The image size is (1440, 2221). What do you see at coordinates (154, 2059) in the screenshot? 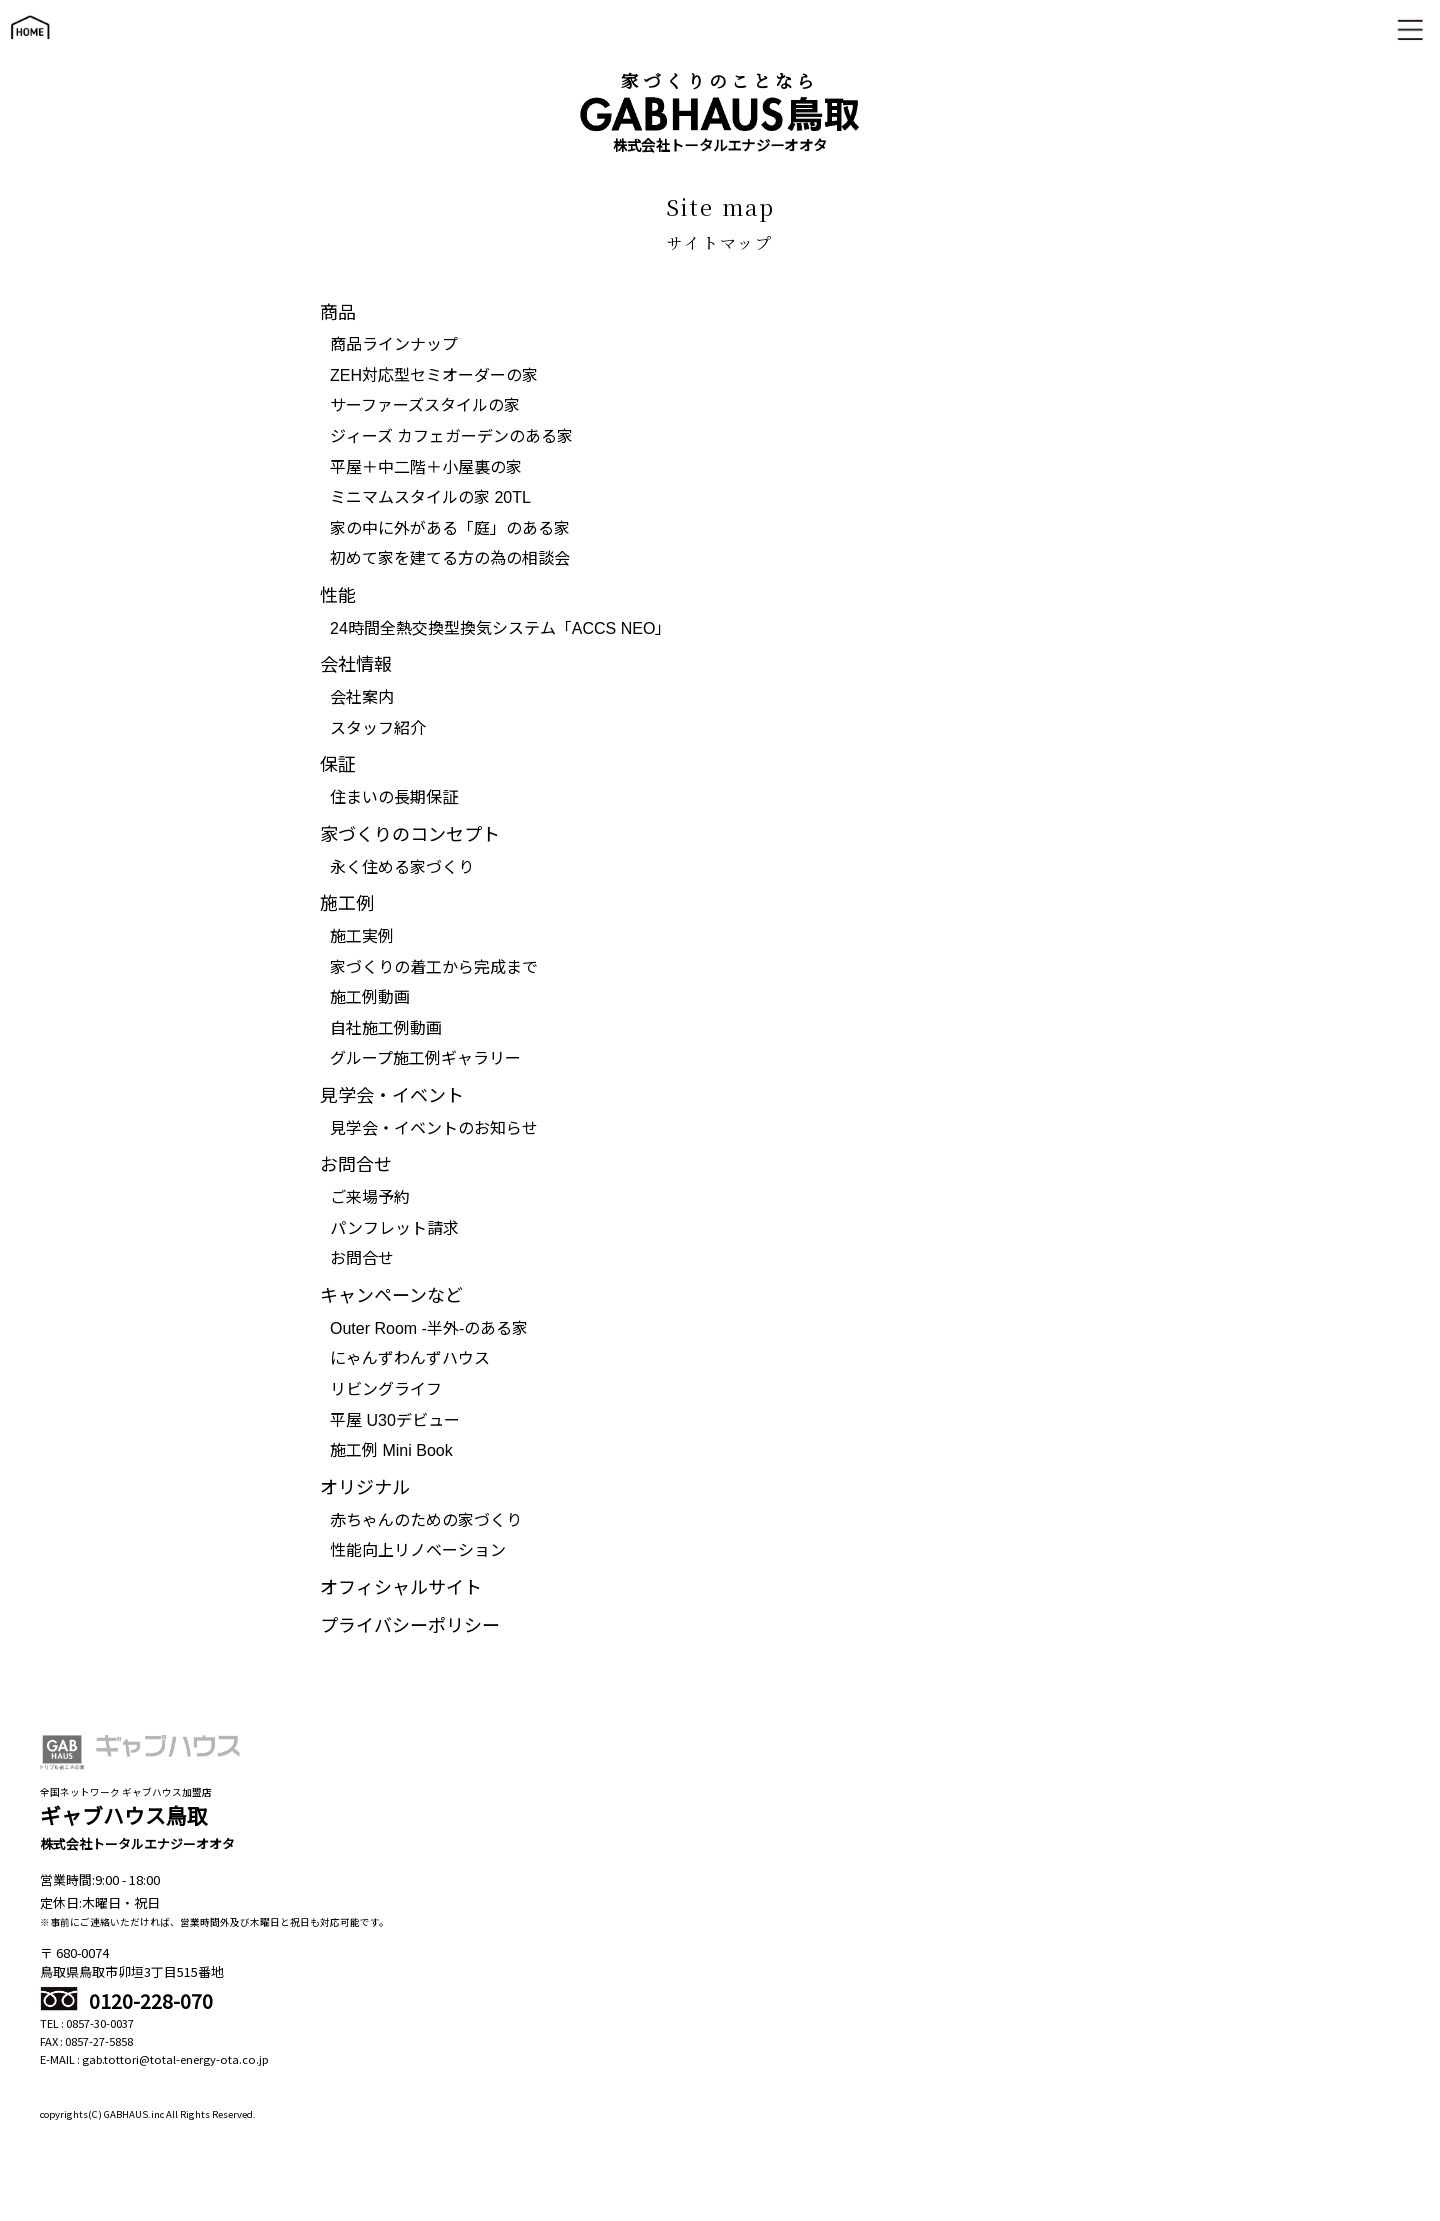
I see `E-MAIL : gab.tottori@total-energy-ota.co.jp` at bounding box center [154, 2059].